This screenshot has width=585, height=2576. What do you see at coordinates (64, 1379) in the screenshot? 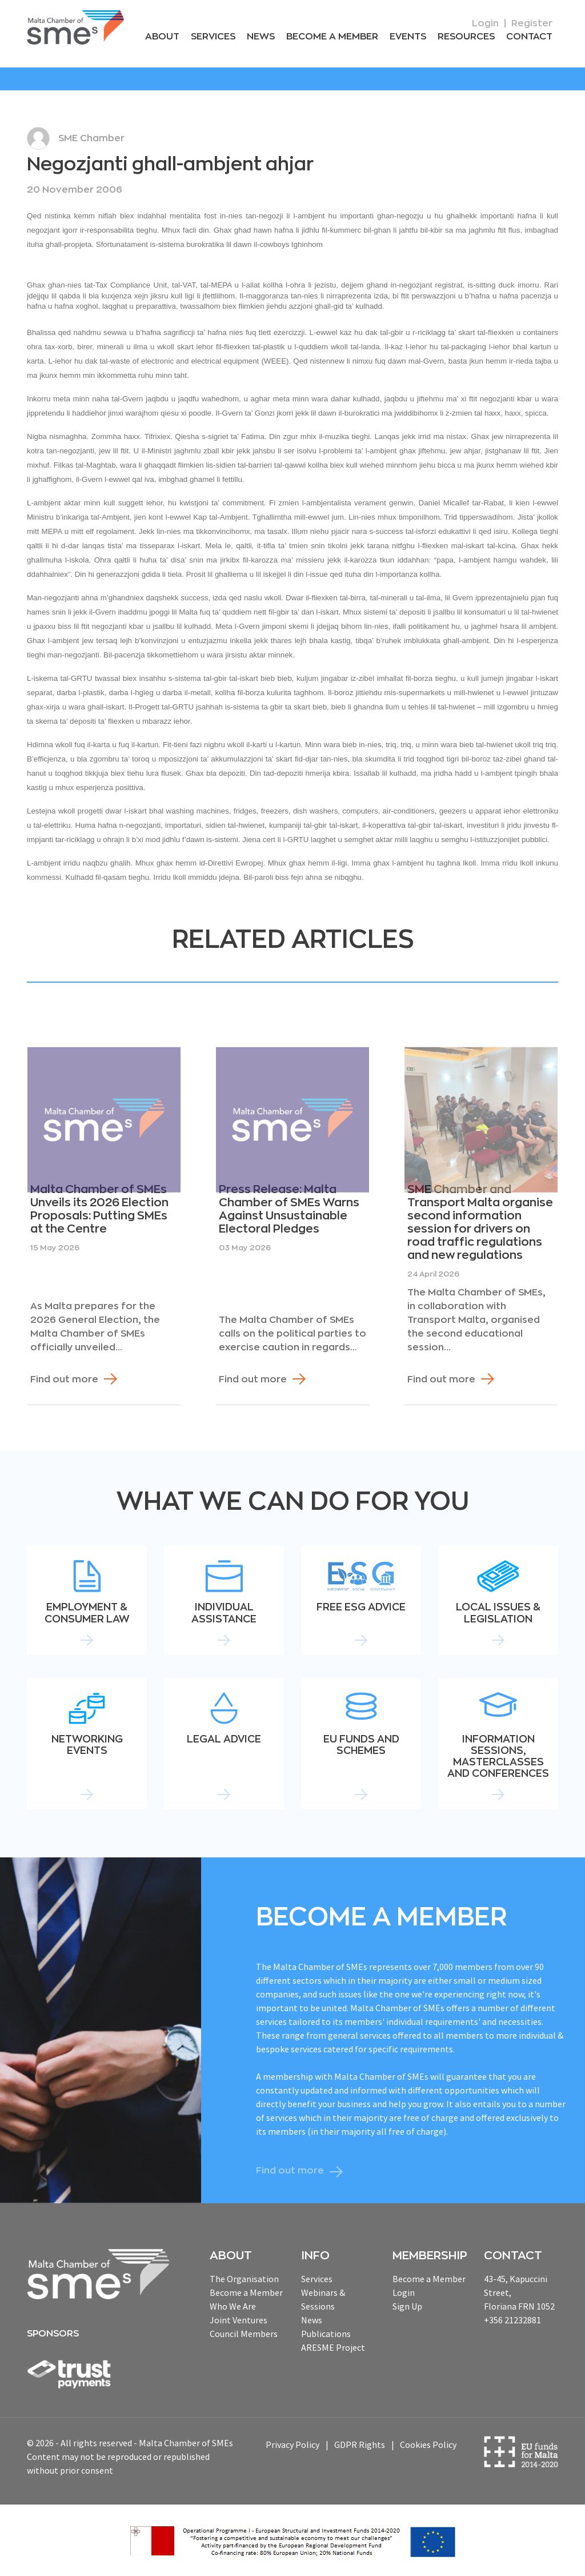
I see `Find out more` at bounding box center [64, 1379].